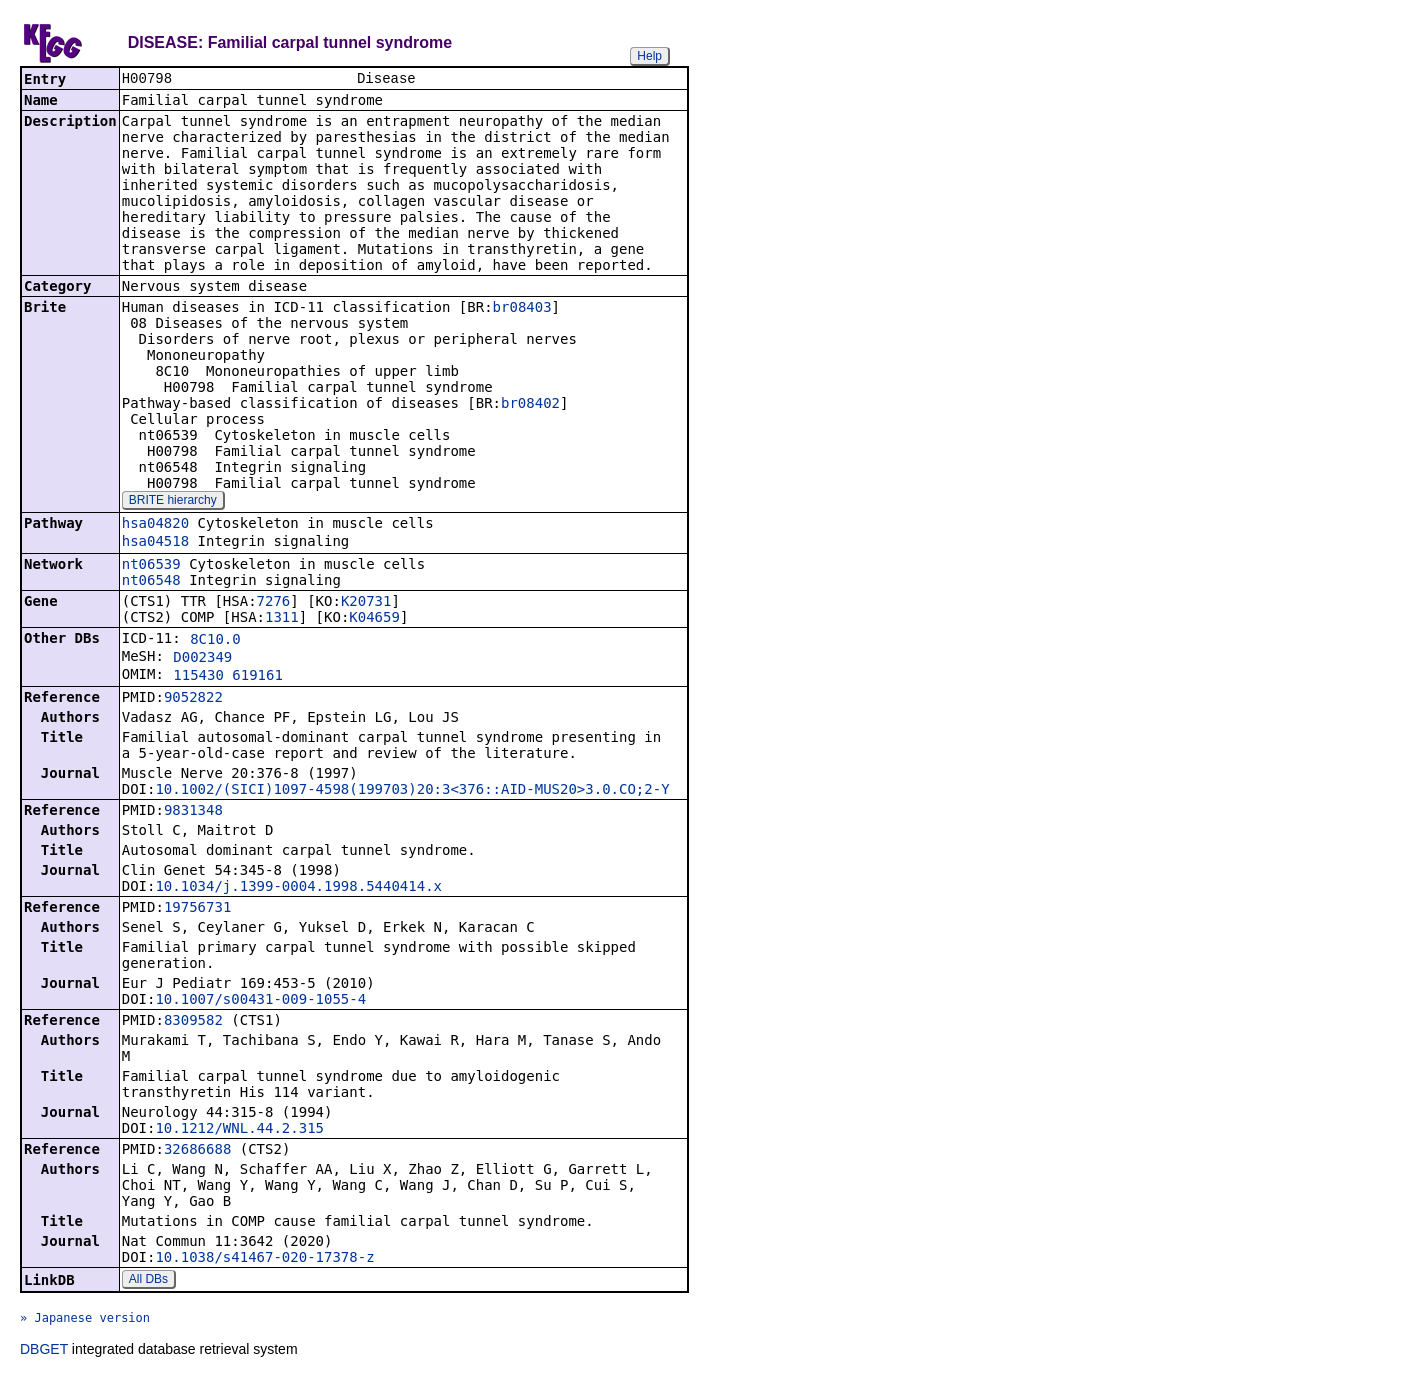 The width and height of the screenshot is (1415, 1379). Describe the element at coordinates (197, 909) in the screenshot. I see `19756731` at that location.